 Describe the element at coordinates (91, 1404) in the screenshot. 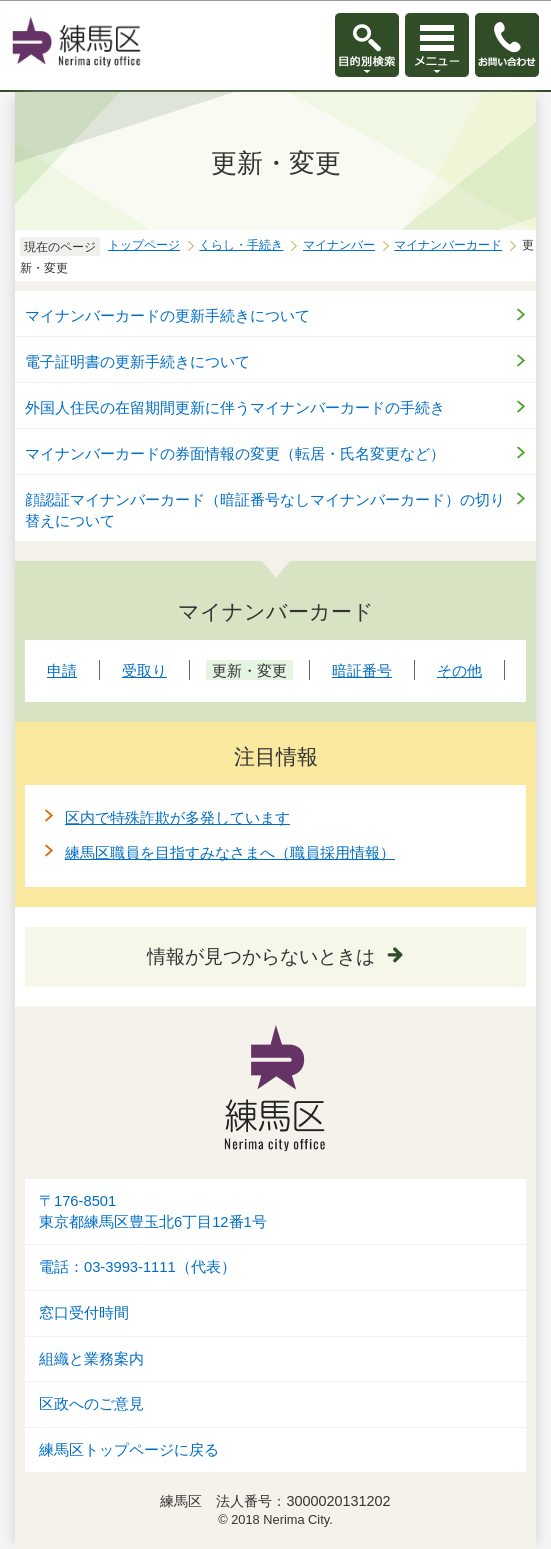

I see `区政へのご意見` at that location.